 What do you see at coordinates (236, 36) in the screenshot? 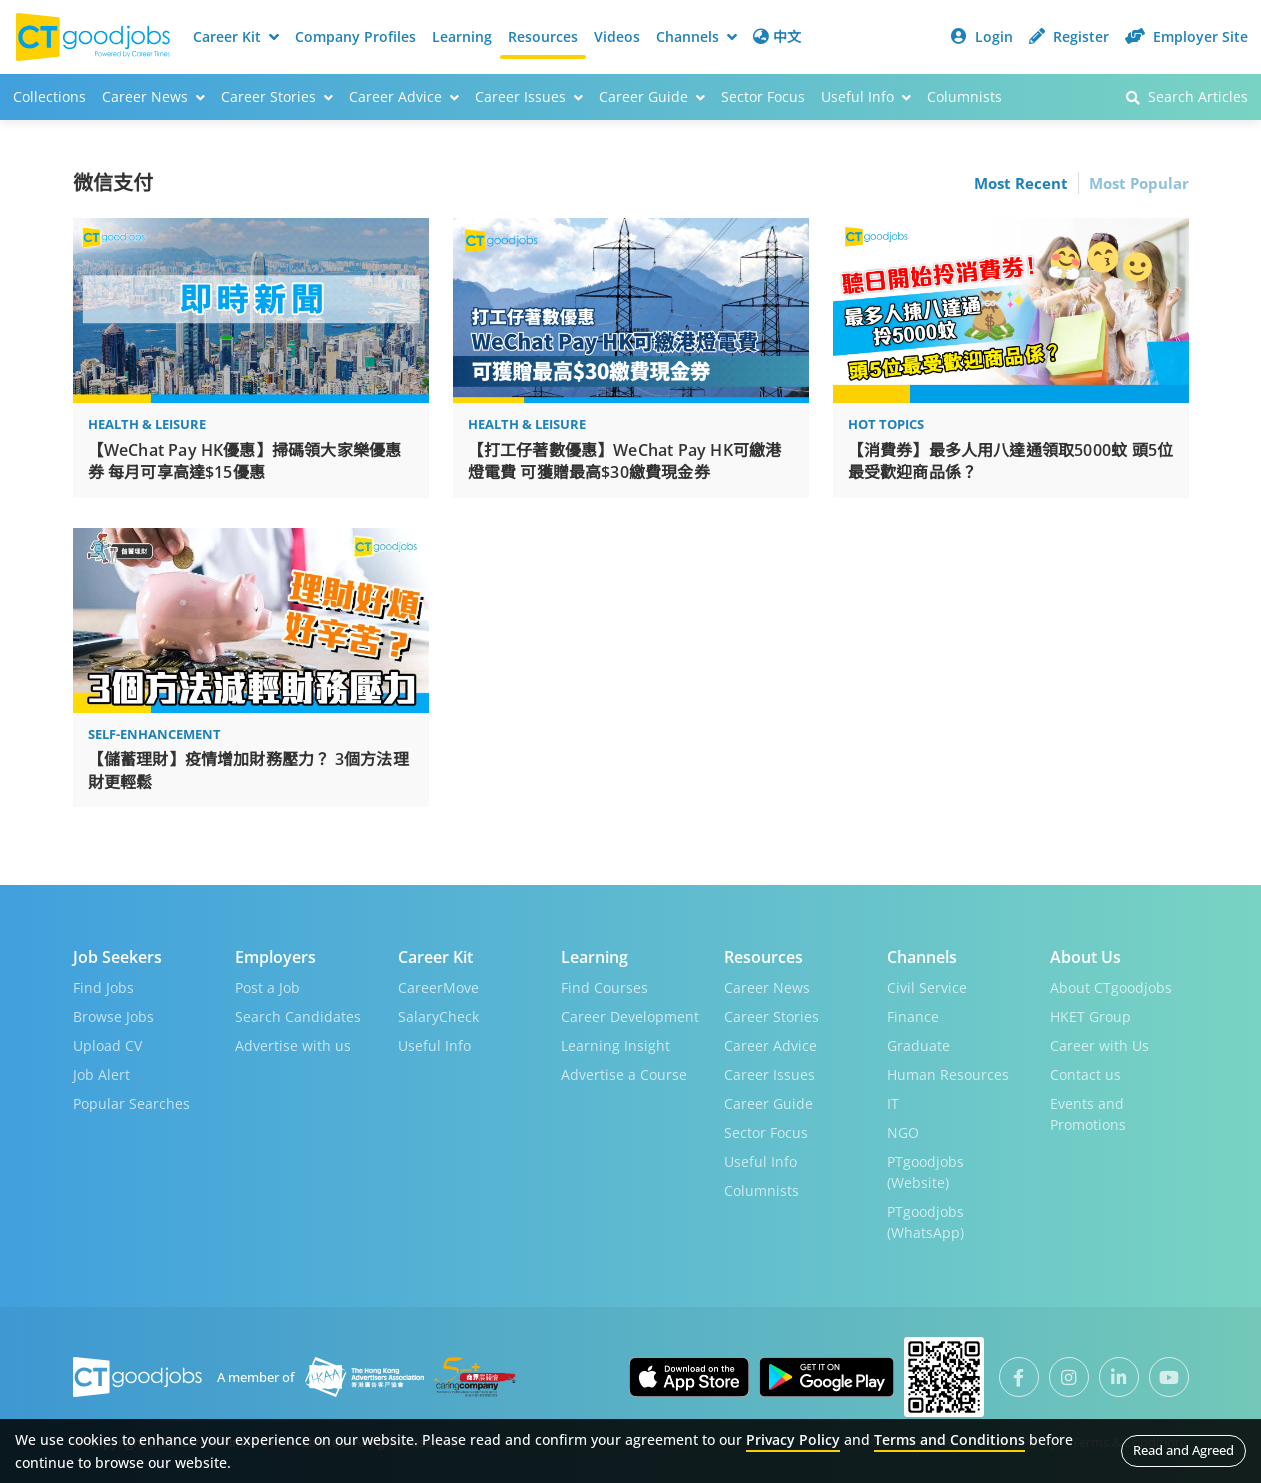
I see `Career Kit [button]` at bounding box center [236, 36].